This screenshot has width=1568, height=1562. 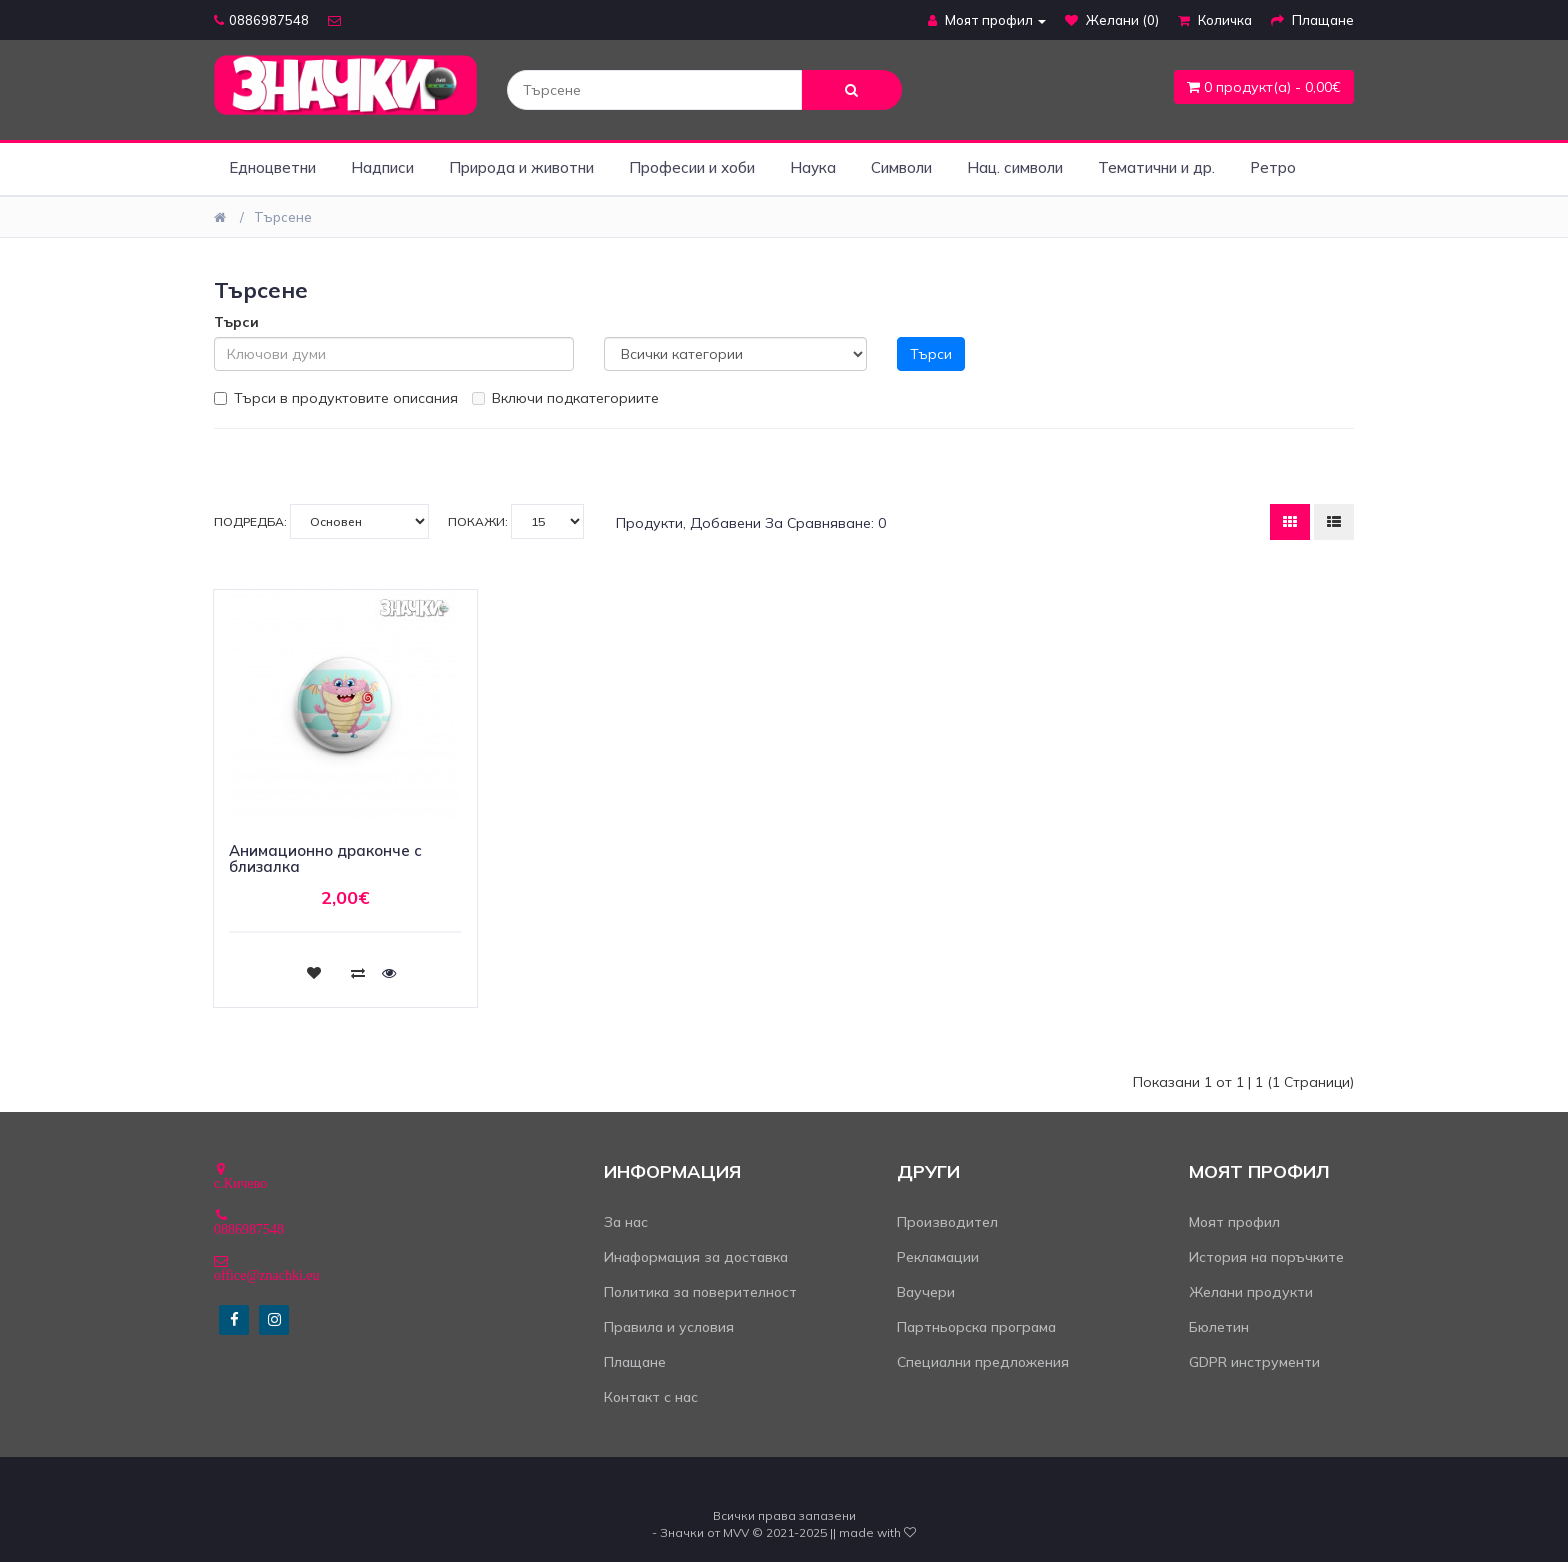 What do you see at coordinates (751, 523) in the screenshot?
I see `Продукти, добавени за сравняване: 0` at bounding box center [751, 523].